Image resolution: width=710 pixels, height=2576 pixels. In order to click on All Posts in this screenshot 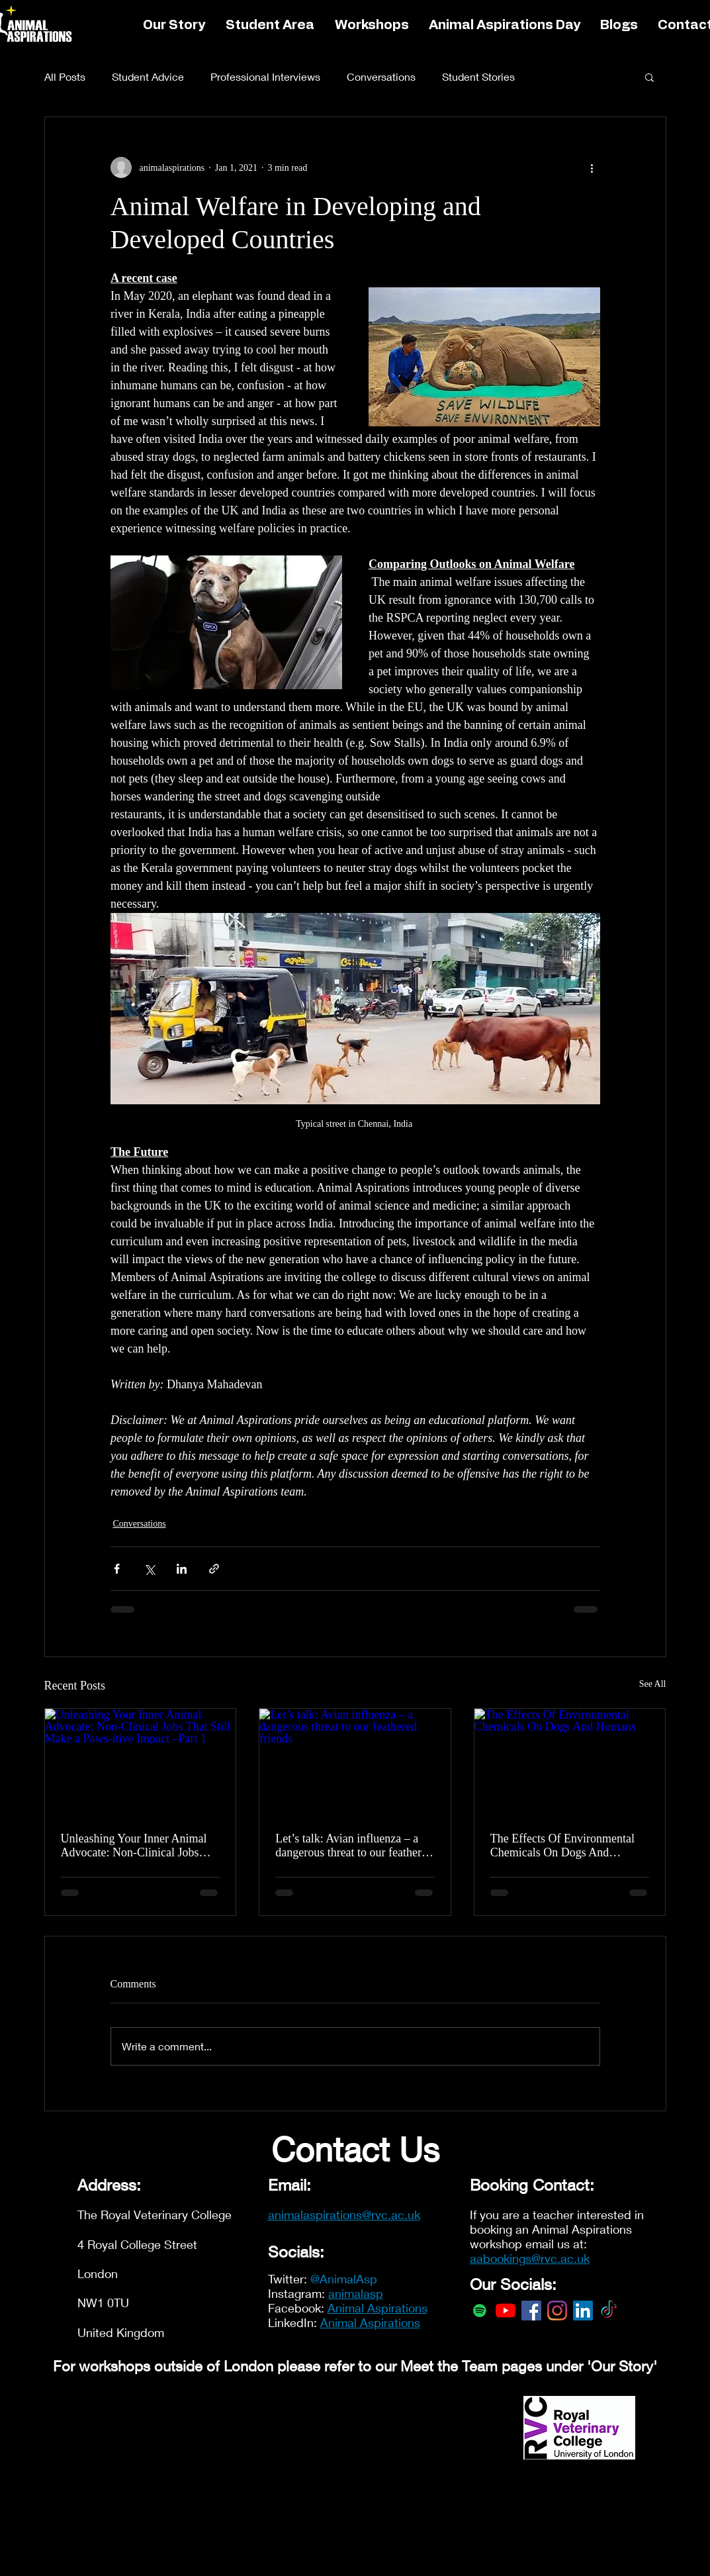, I will do `click(64, 76)`.